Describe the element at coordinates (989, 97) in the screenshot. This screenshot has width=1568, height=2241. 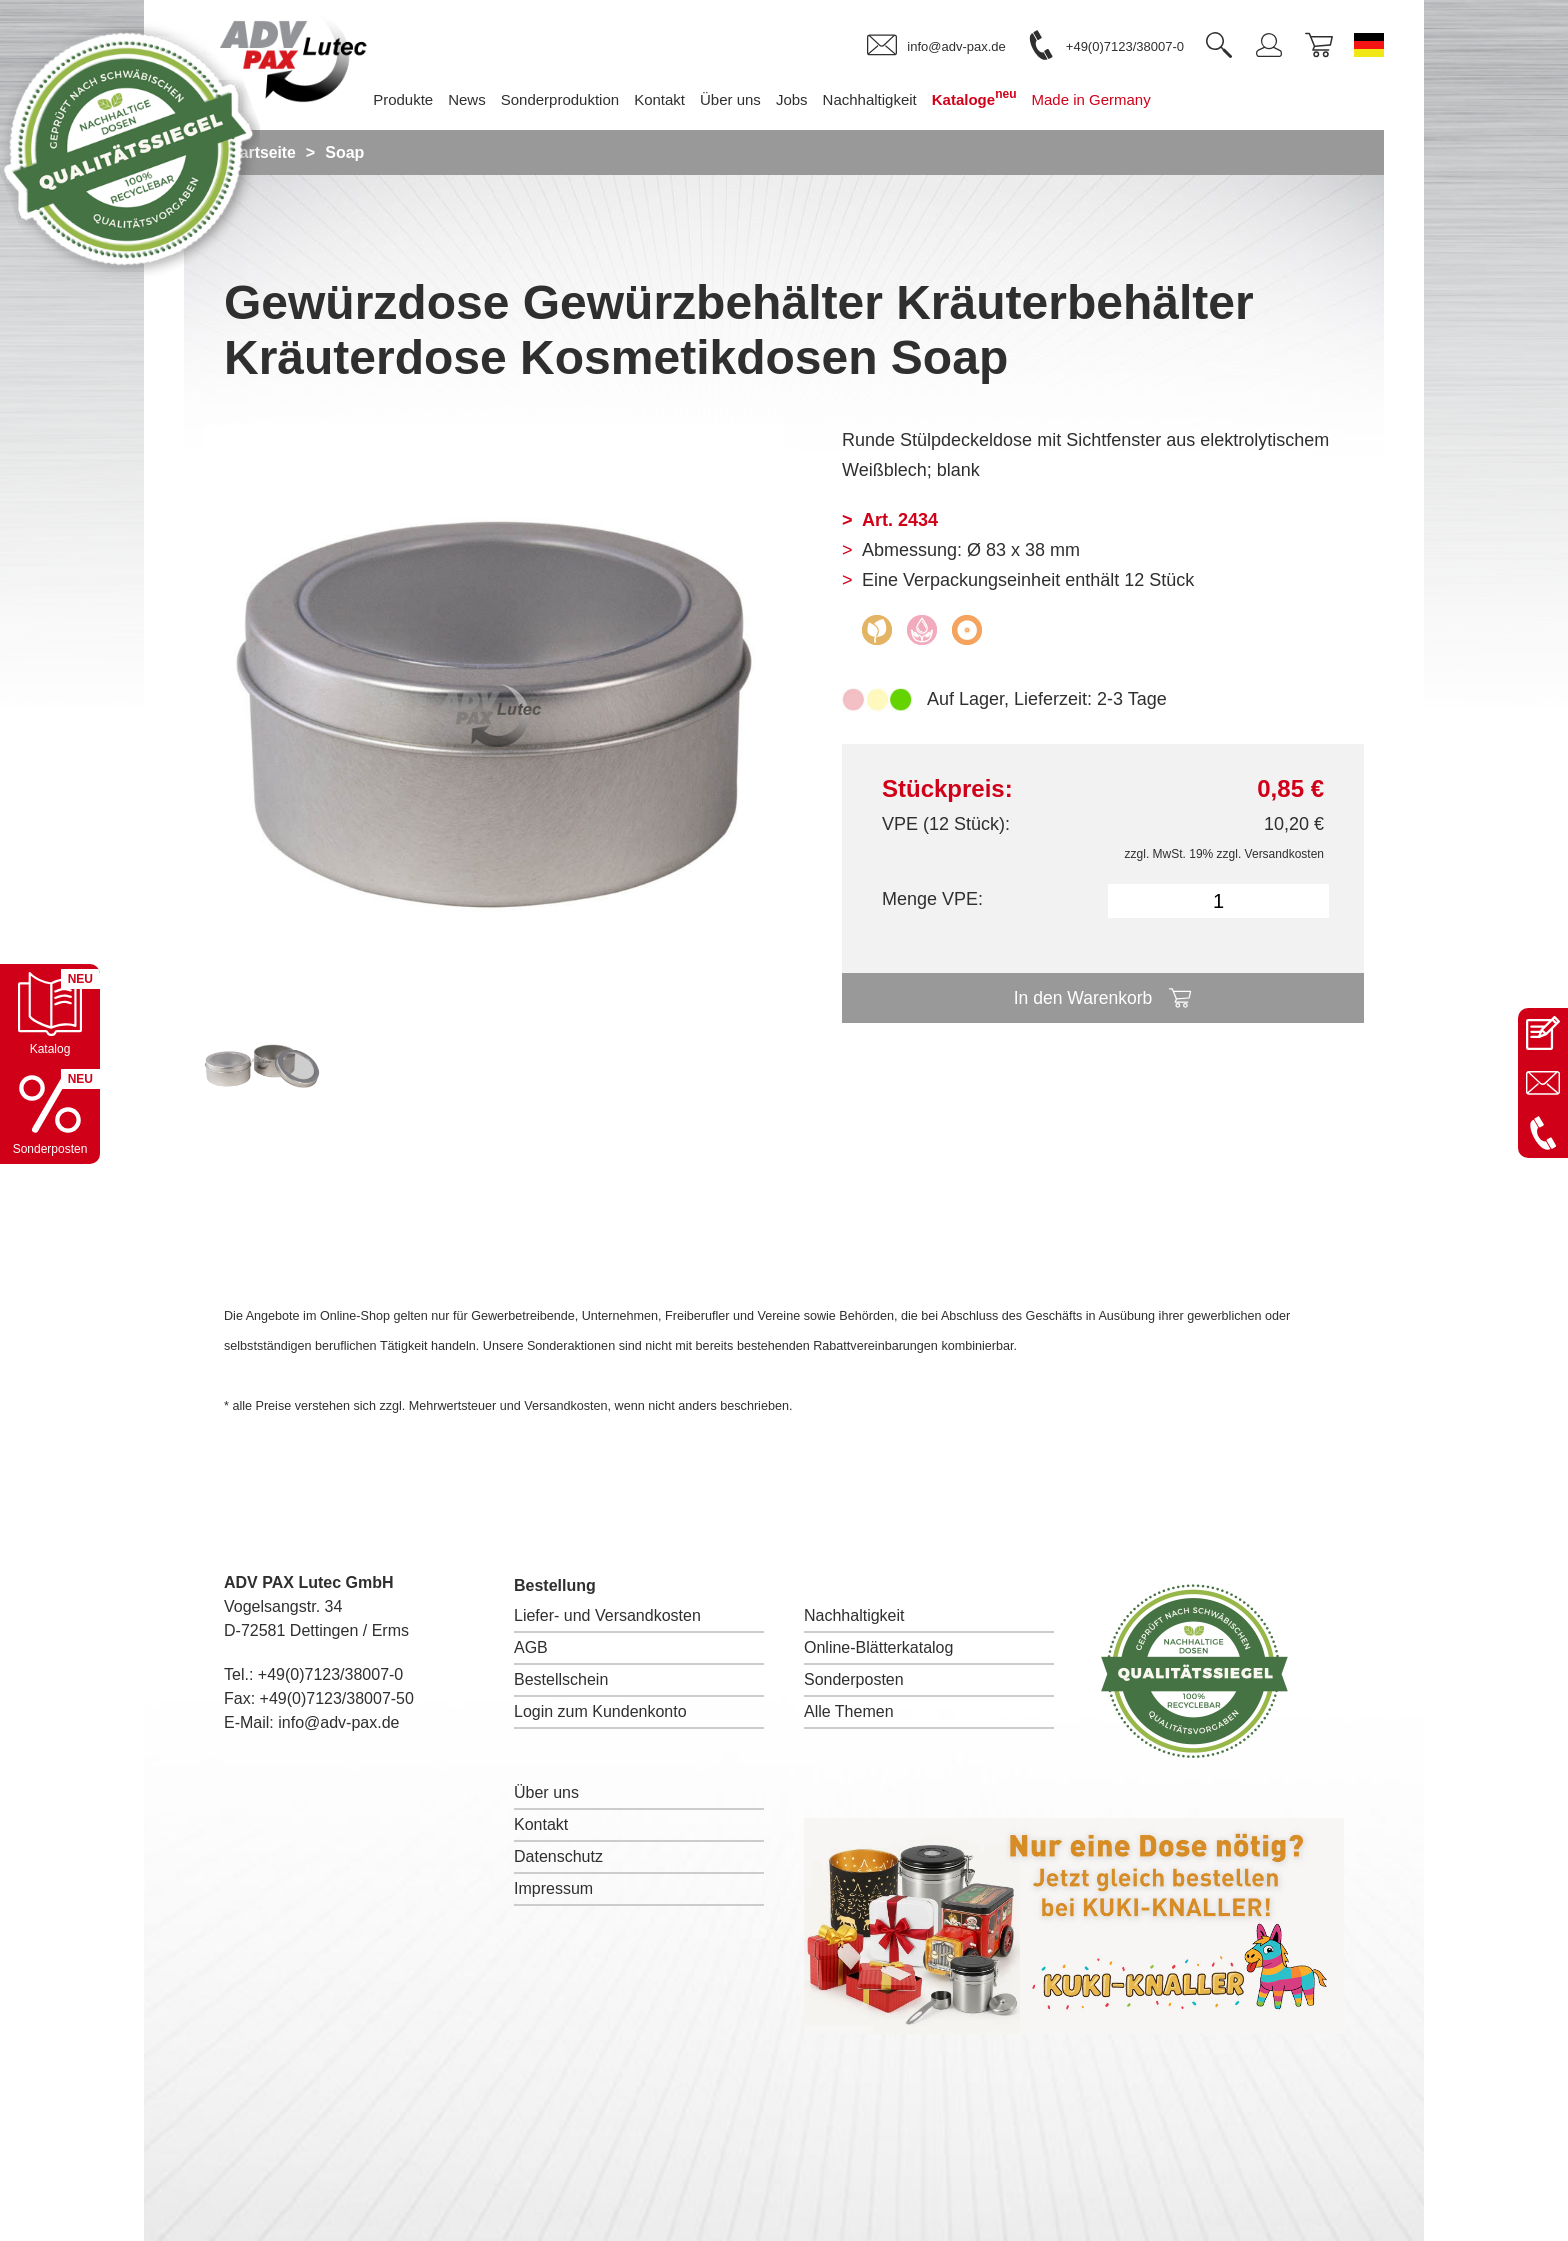
I see `Kataloge [menuitem]` at that location.